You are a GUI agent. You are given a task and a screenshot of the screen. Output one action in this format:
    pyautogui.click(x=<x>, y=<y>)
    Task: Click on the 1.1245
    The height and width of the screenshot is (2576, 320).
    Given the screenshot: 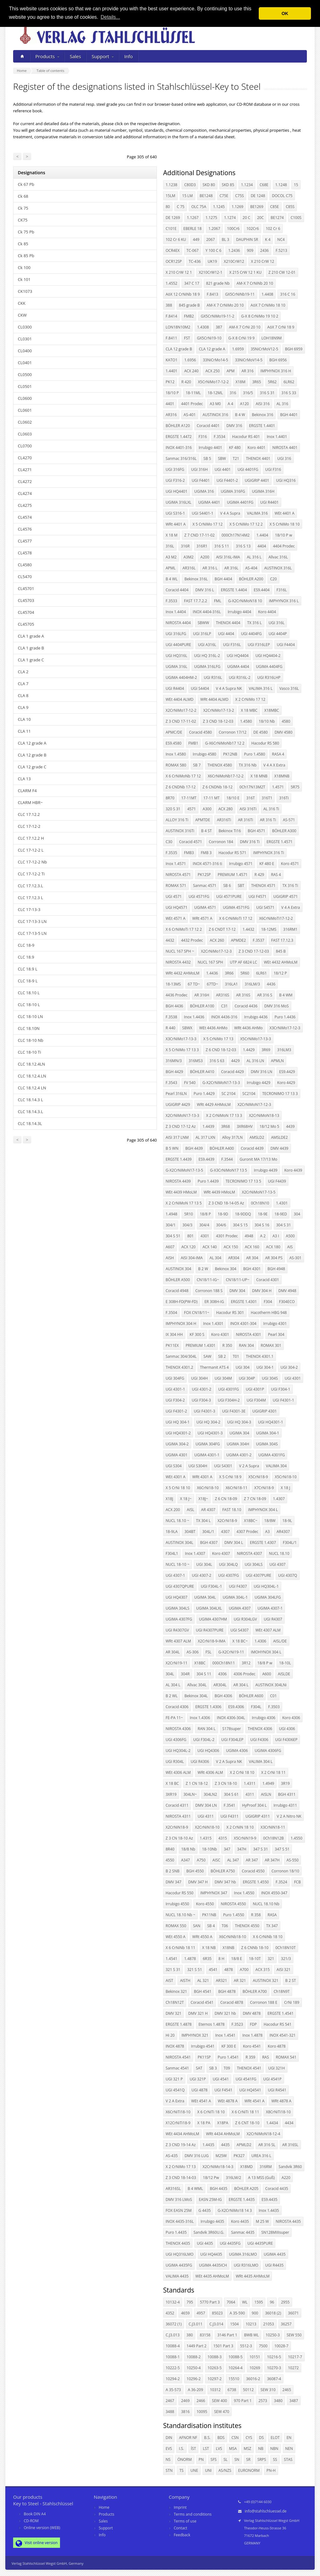 What is the action you would take?
    pyautogui.click(x=219, y=206)
    